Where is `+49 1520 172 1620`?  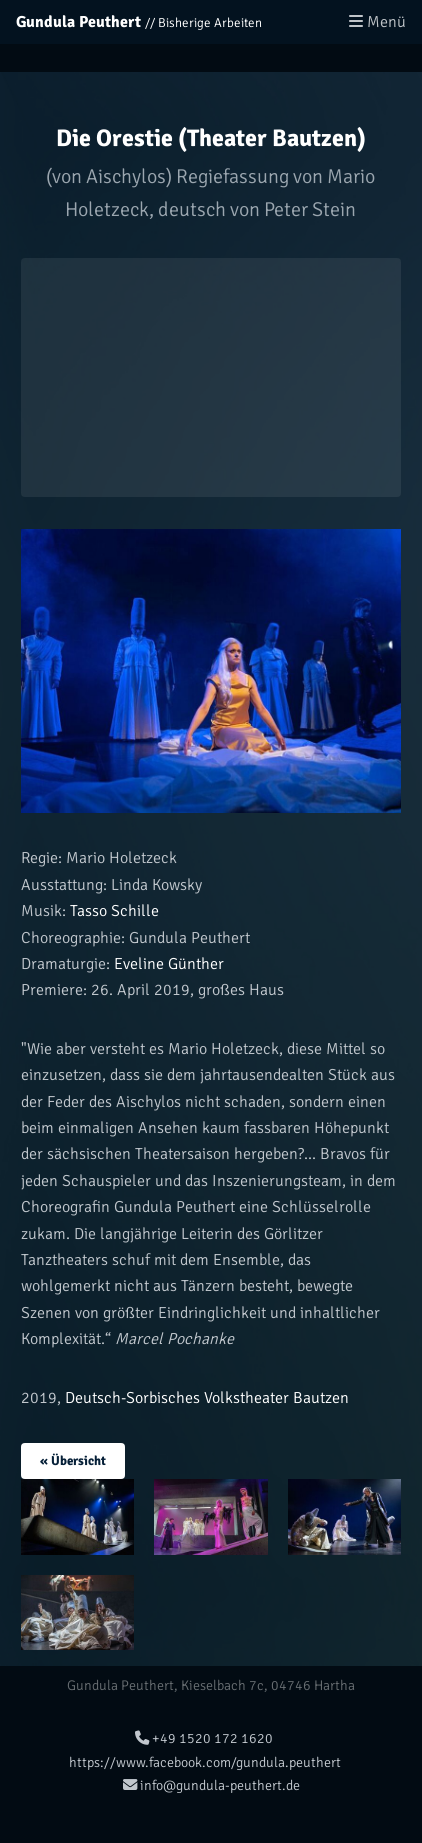 +49 1520 172 1620 is located at coordinates (204, 1738).